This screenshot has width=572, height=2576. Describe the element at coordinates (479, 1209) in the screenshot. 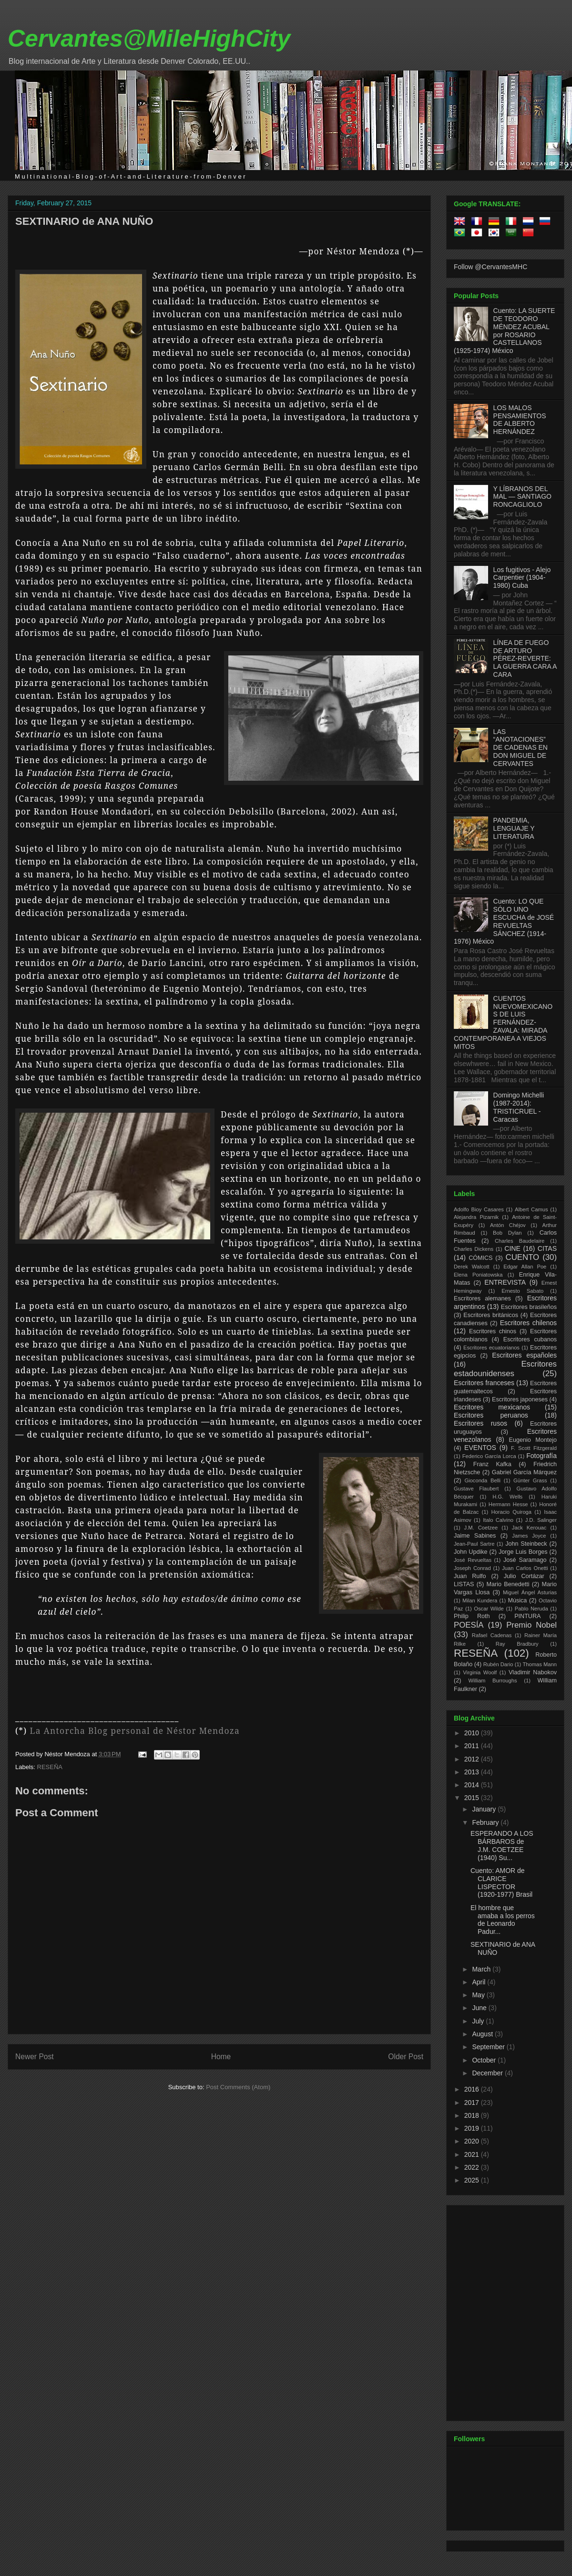

I see `Adolfo Bioy Casares` at that location.